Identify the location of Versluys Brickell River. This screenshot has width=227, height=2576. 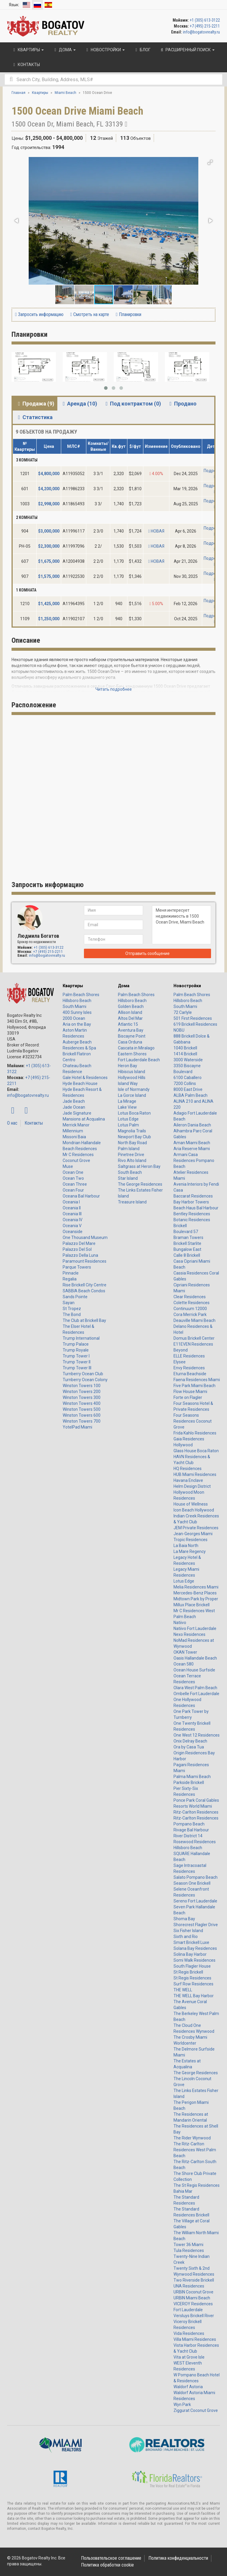
(194, 2315).